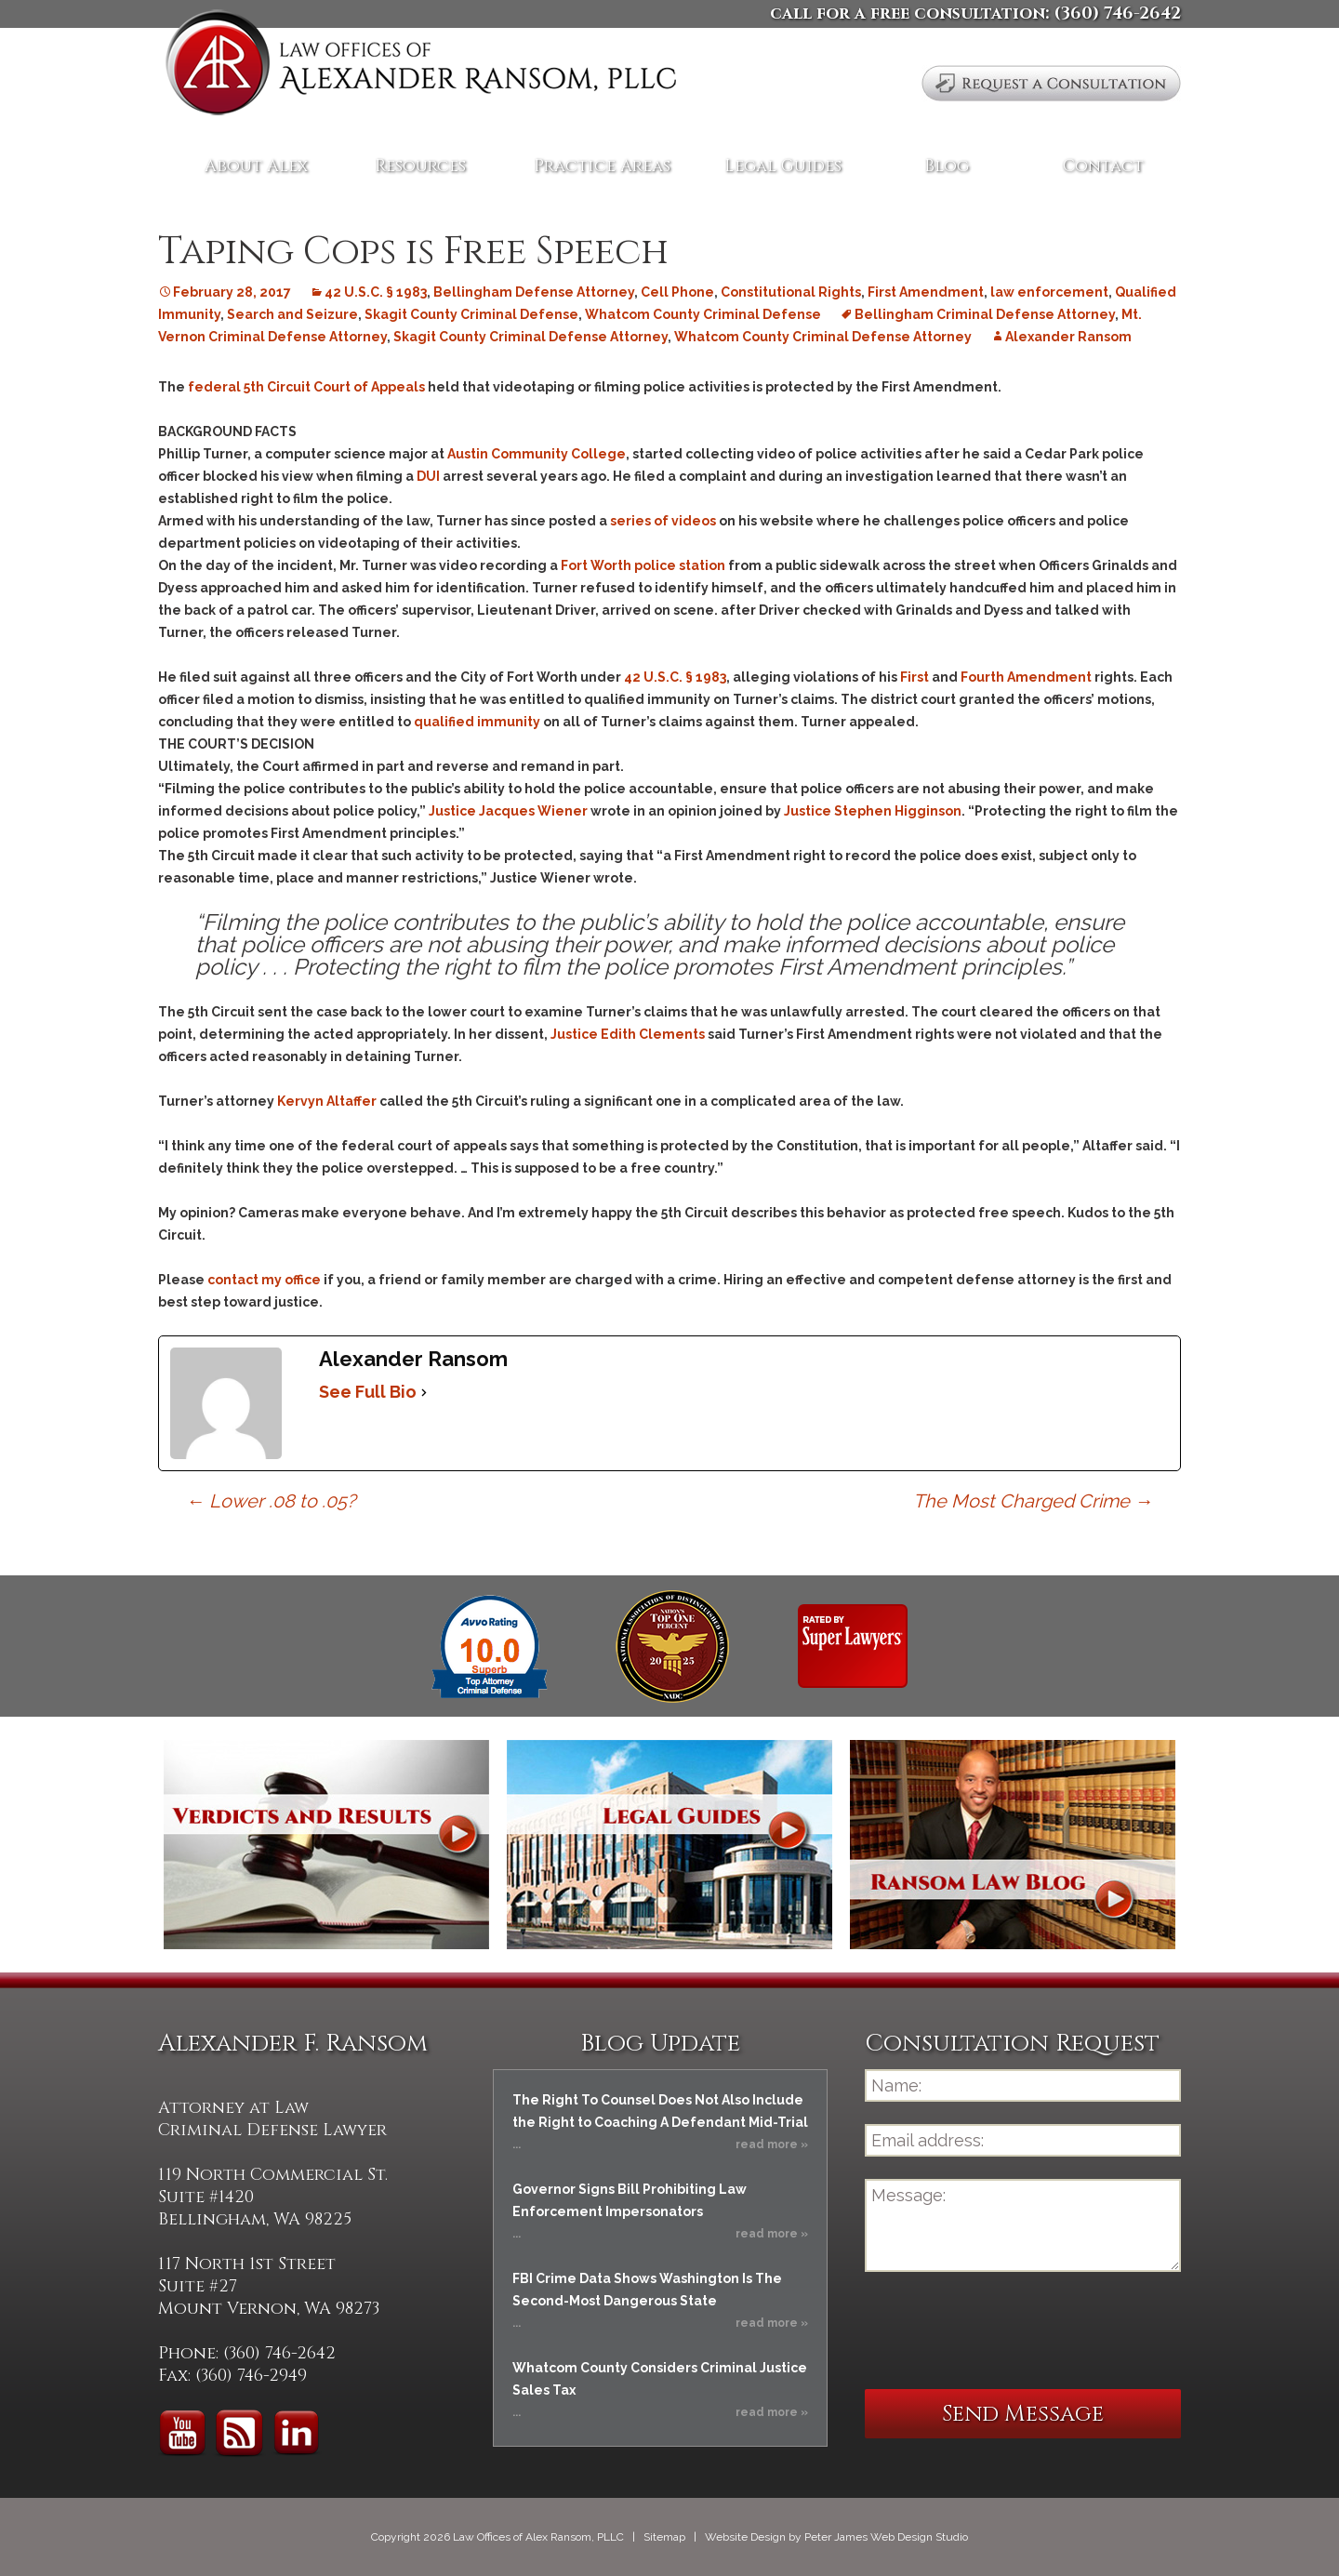  I want to click on Justice Stephen Higginson, so click(872, 810).